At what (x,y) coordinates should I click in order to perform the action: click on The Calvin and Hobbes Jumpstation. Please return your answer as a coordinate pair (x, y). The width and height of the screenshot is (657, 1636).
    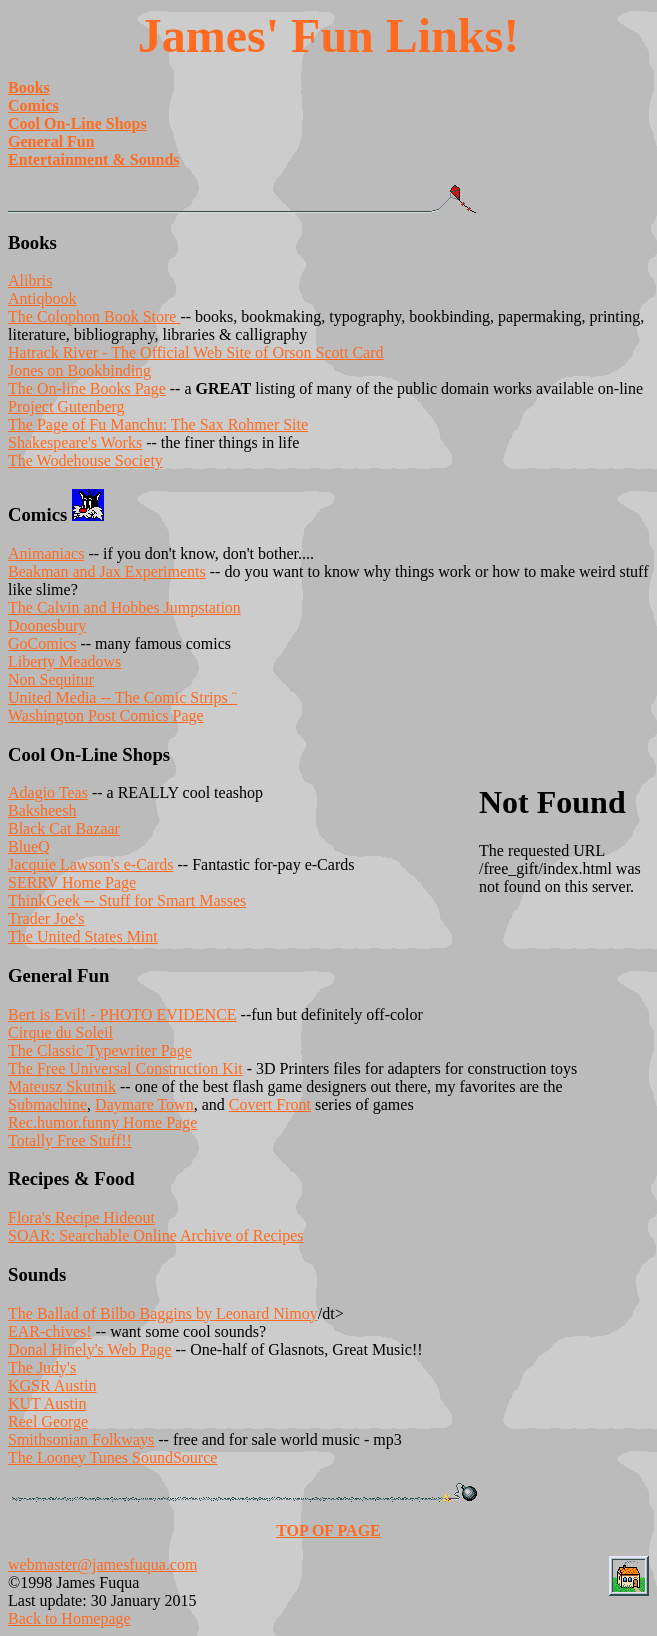
    Looking at the image, I should click on (124, 607).